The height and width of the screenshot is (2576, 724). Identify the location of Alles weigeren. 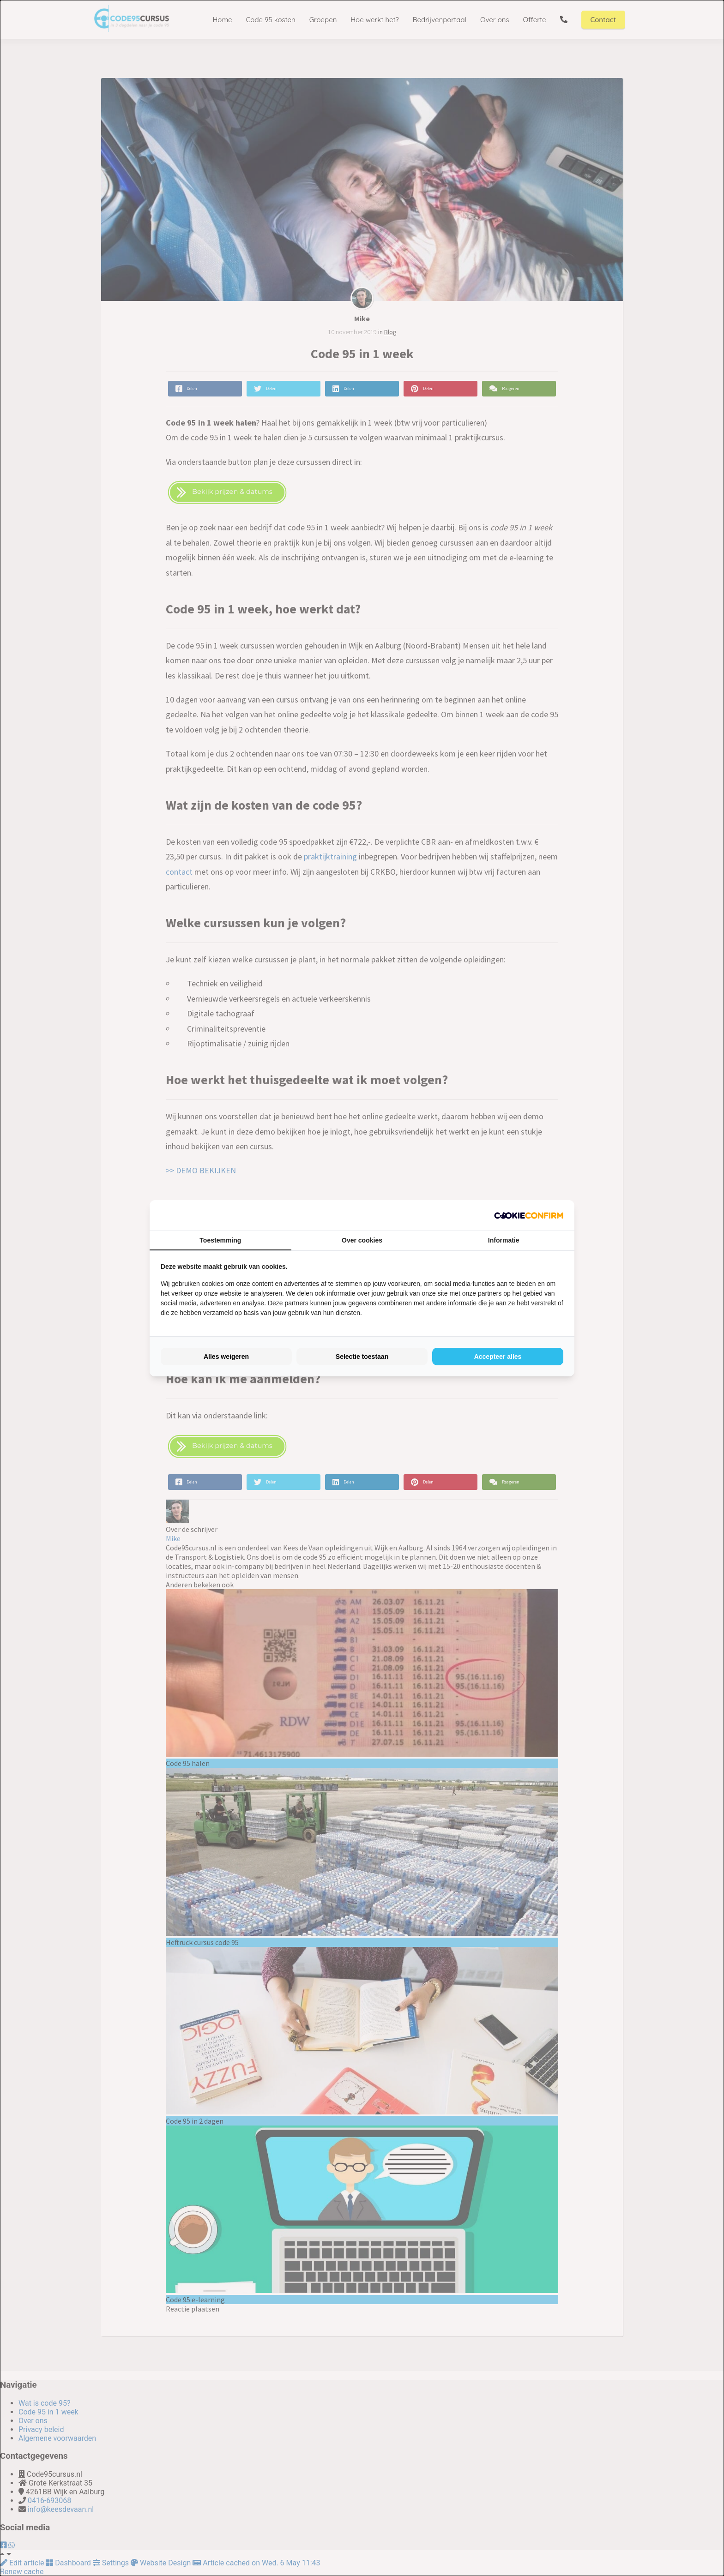
(226, 1356).